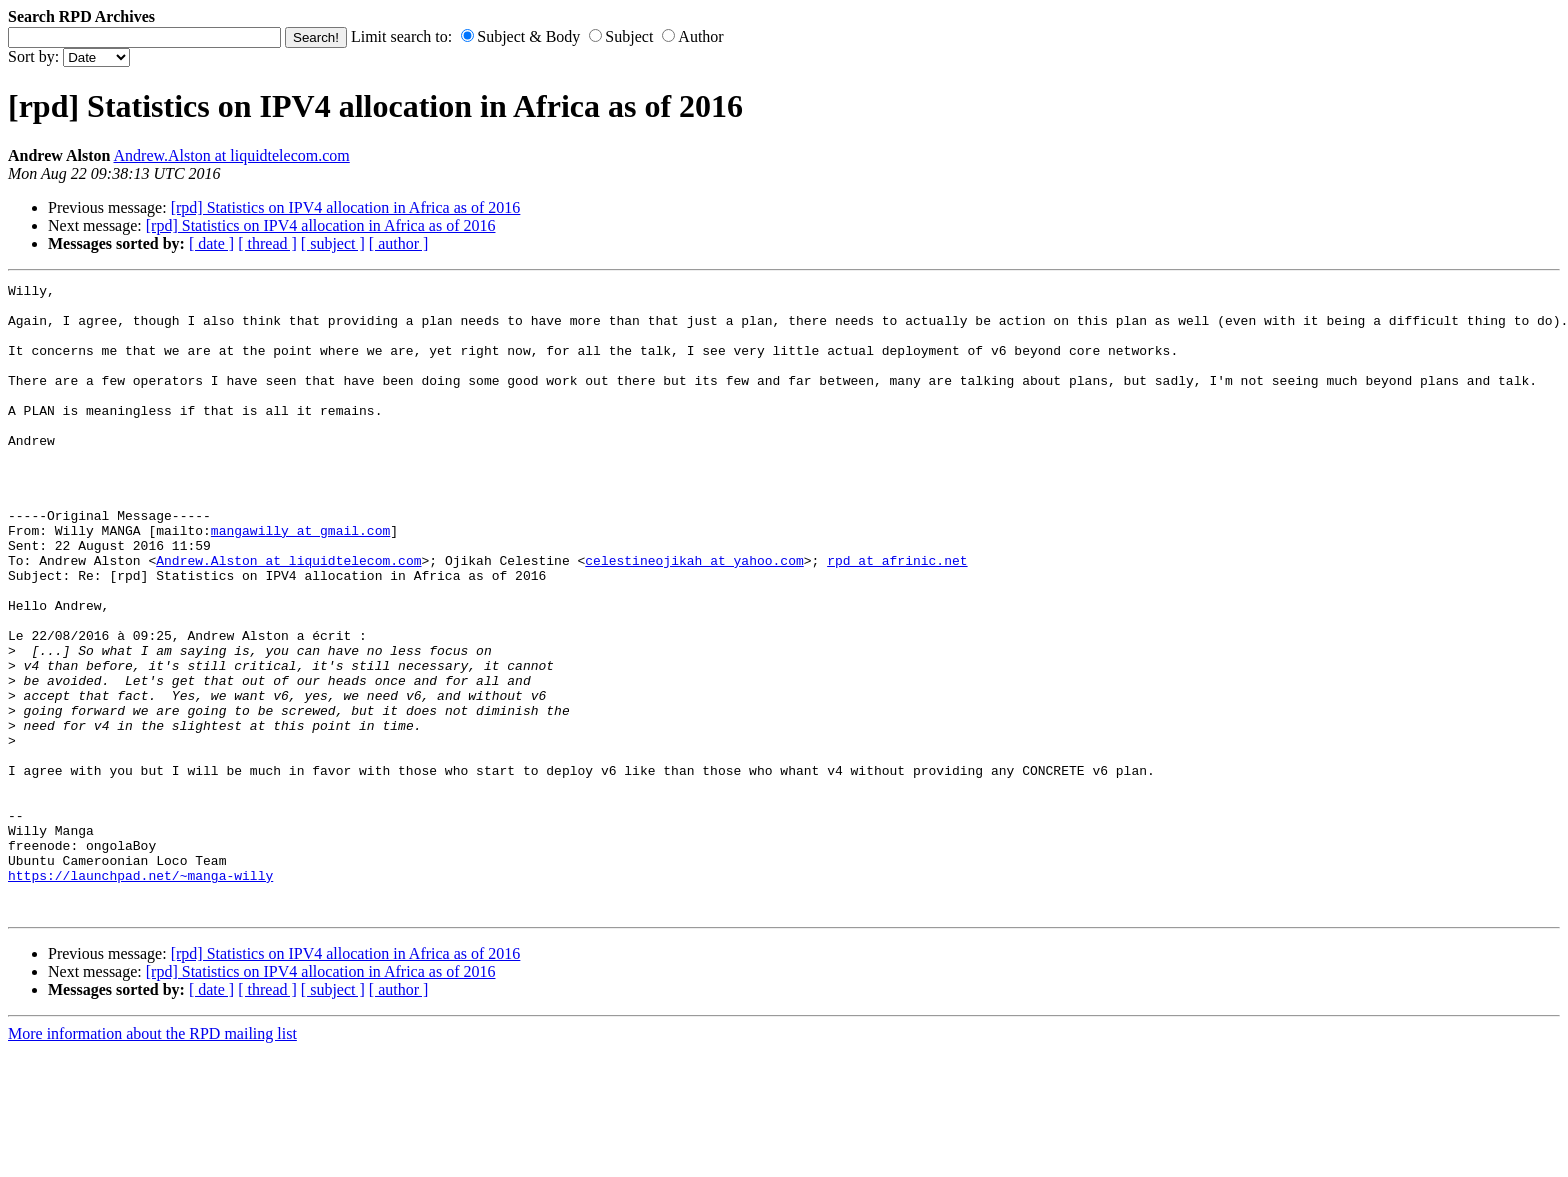 The height and width of the screenshot is (1177, 1568). I want to click on [ date ], so click(211, 243).